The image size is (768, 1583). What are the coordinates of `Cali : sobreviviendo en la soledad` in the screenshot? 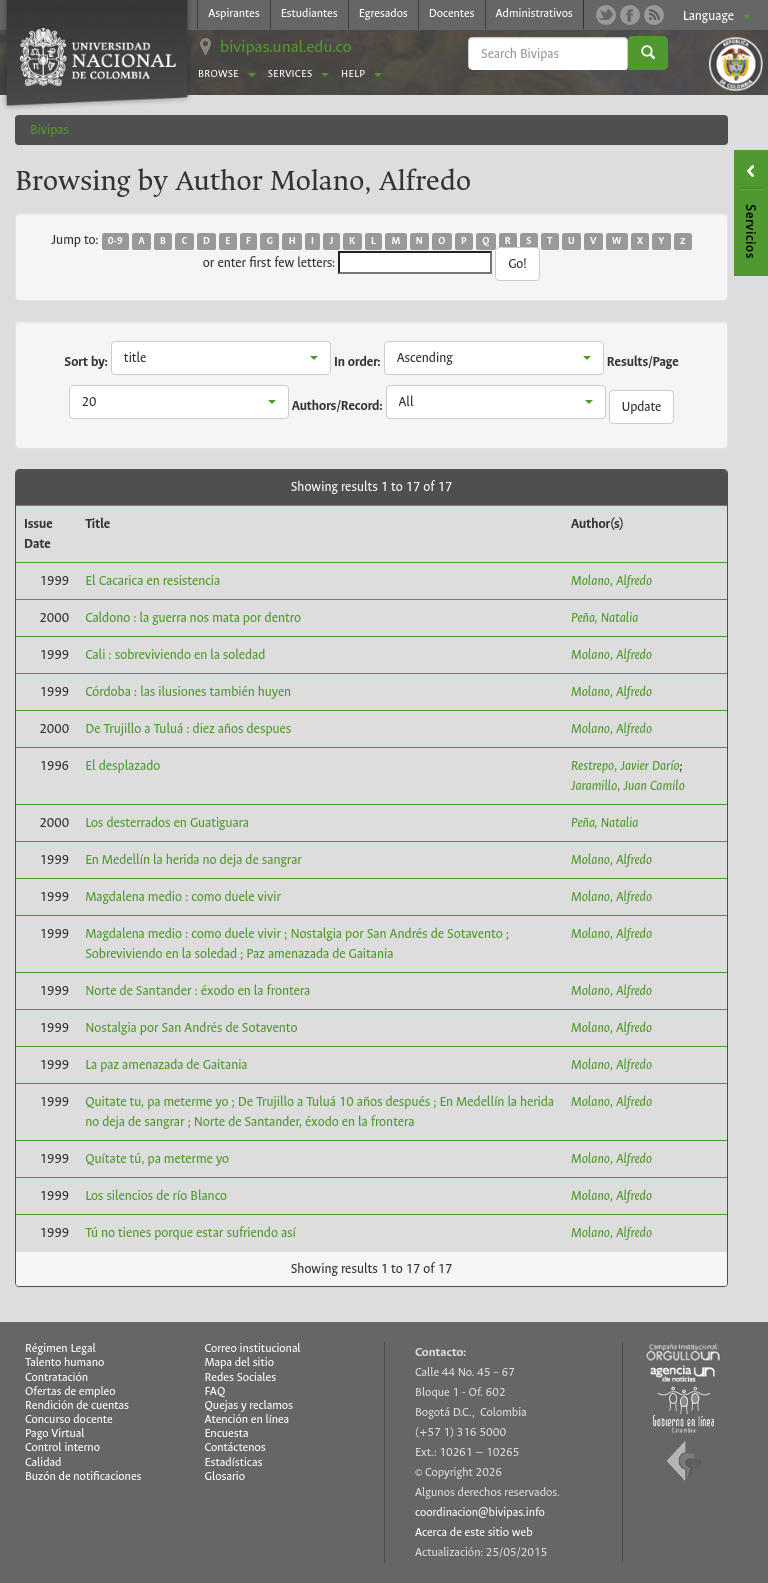 It's located at (175, 654).